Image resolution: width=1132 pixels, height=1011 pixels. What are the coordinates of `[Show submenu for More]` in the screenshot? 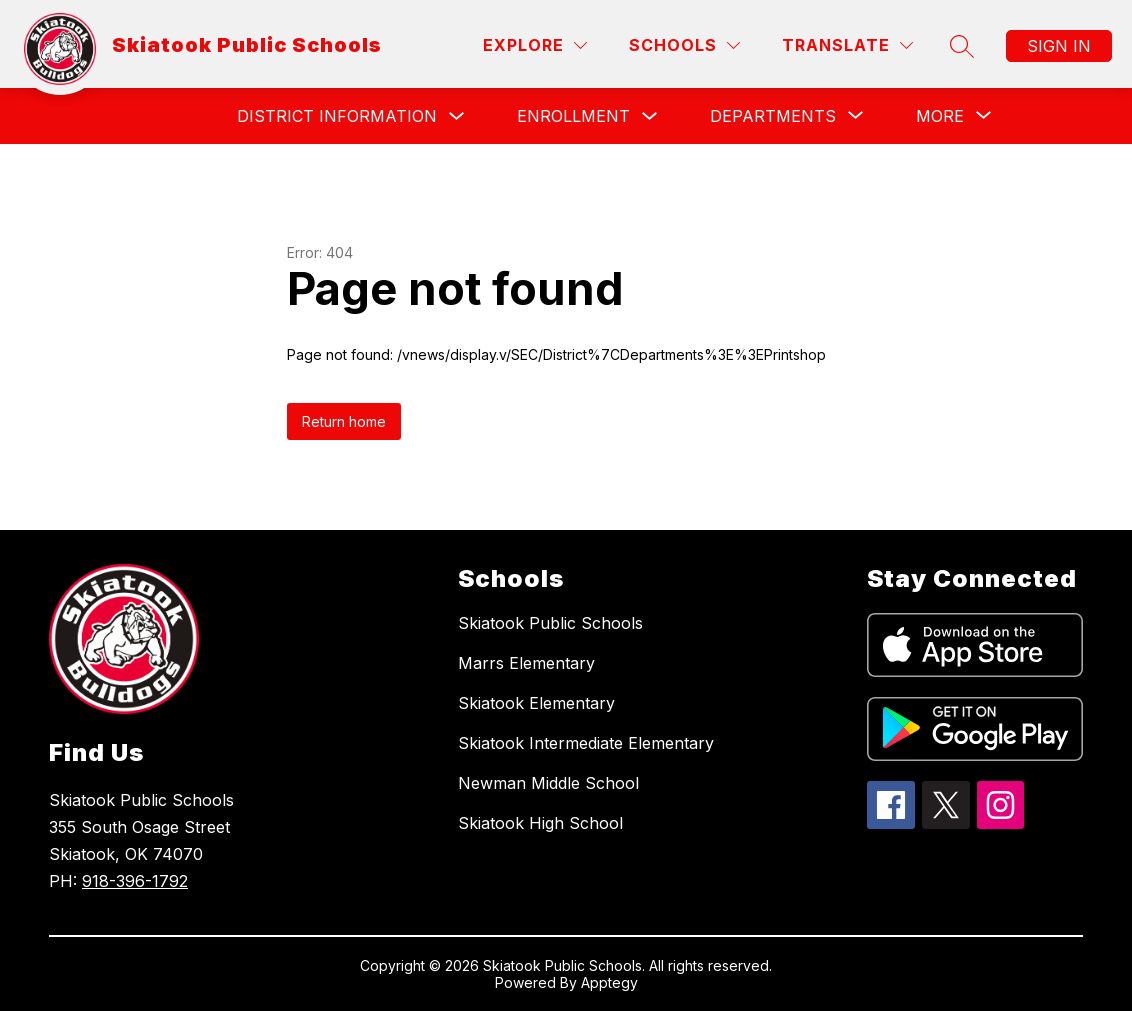 It's located at (940, 116).